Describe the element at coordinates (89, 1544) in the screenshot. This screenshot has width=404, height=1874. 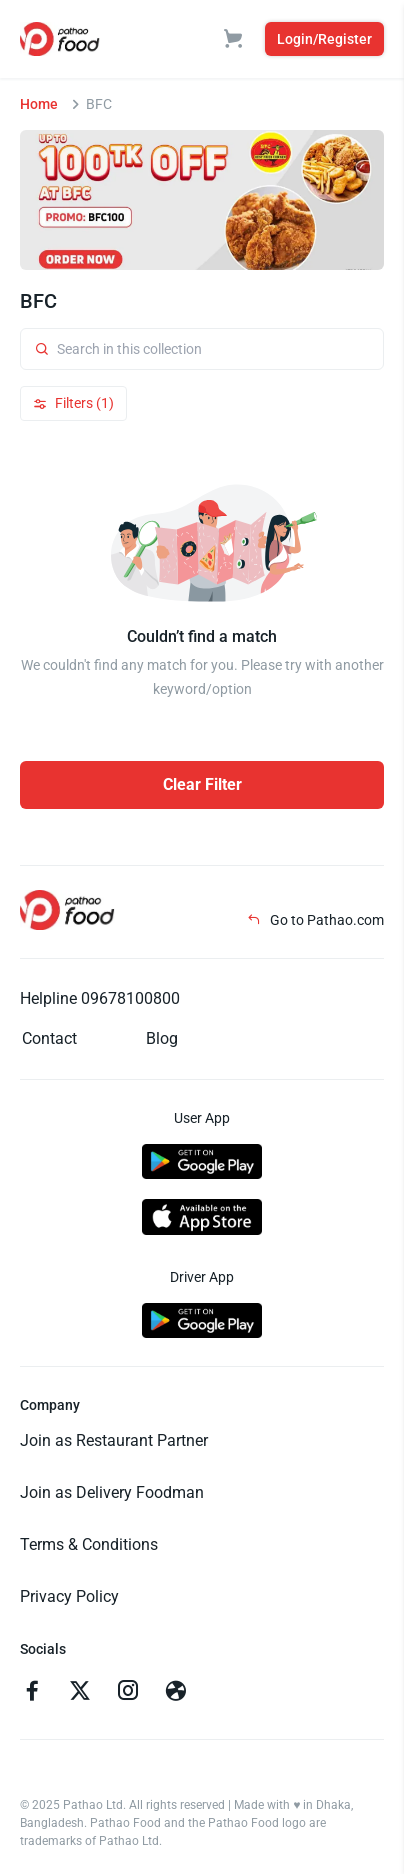
I see `Terms & Conditions` at that location.